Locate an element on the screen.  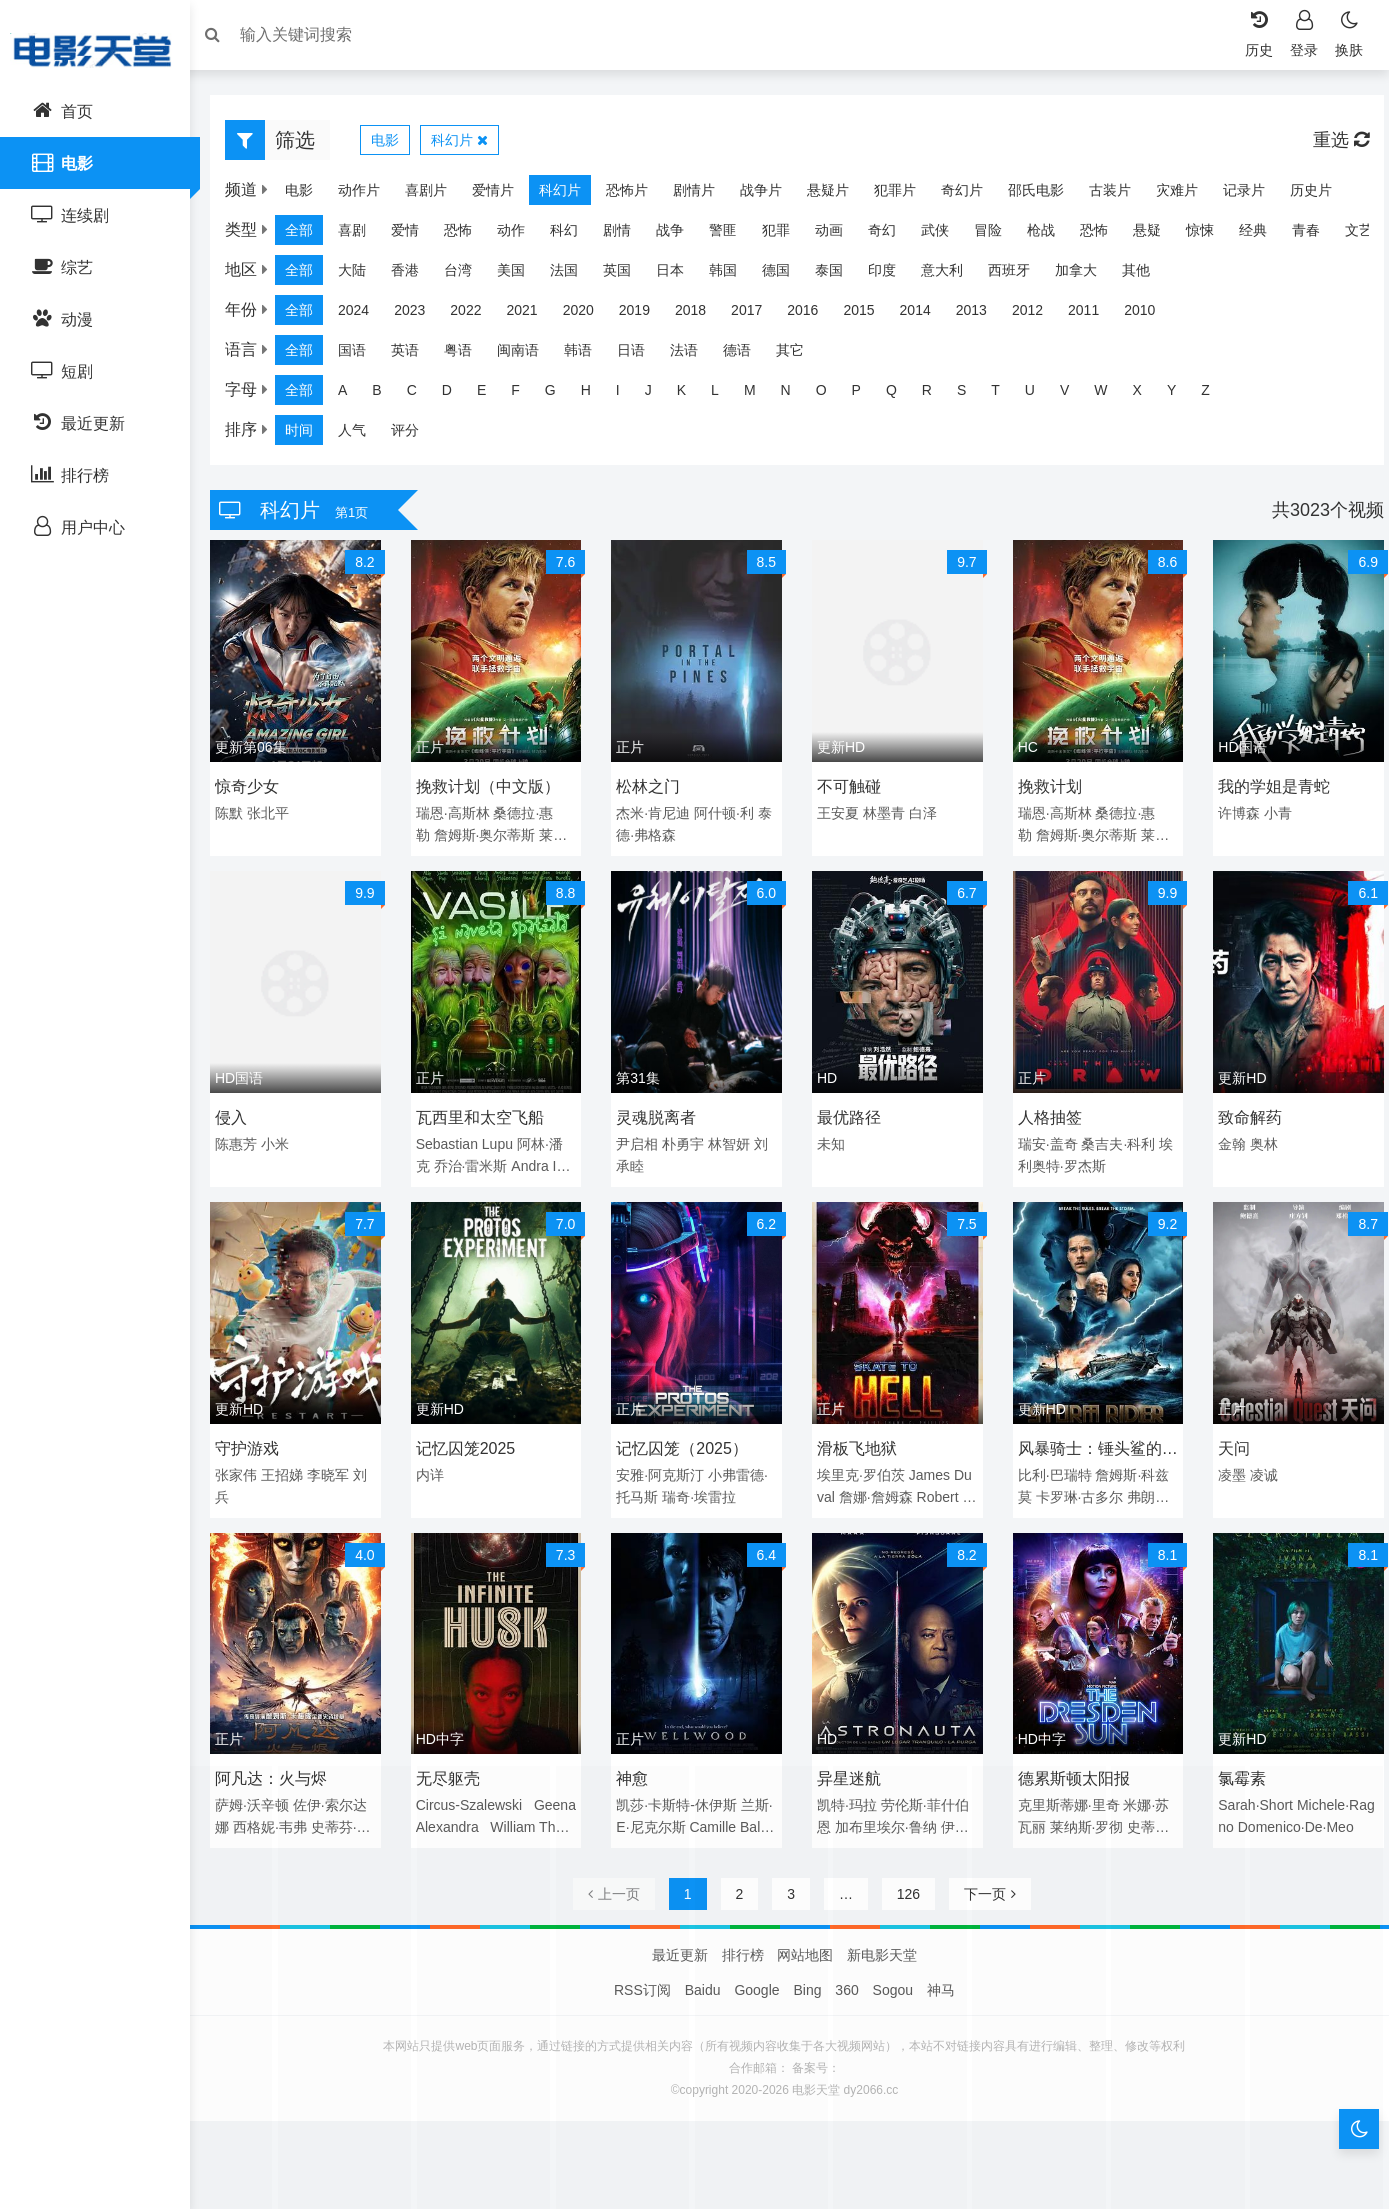
尹启相 is located at coordinates (641, 1140).